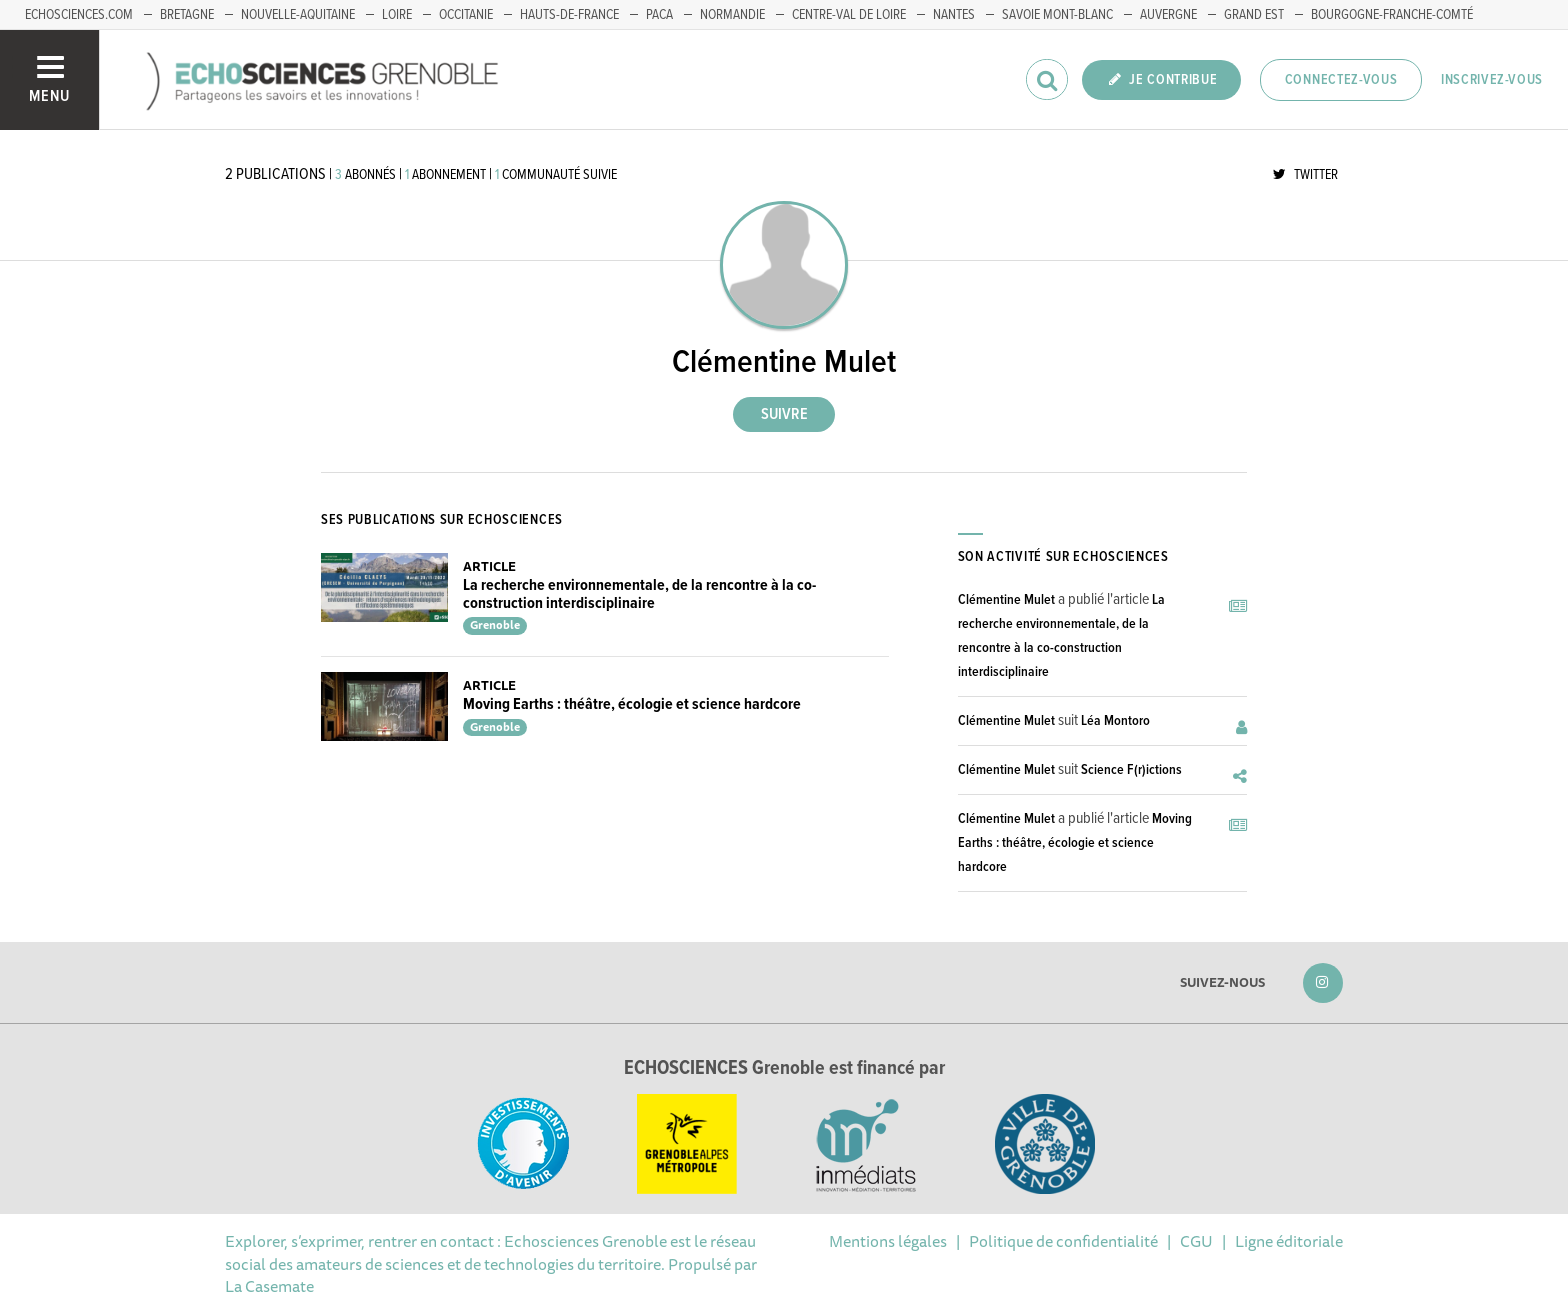  What do you see at coordinates (1057, 15) in the screenshot?
I see `Savoie Mont-Blanc` at bounding box center [1057, 15].